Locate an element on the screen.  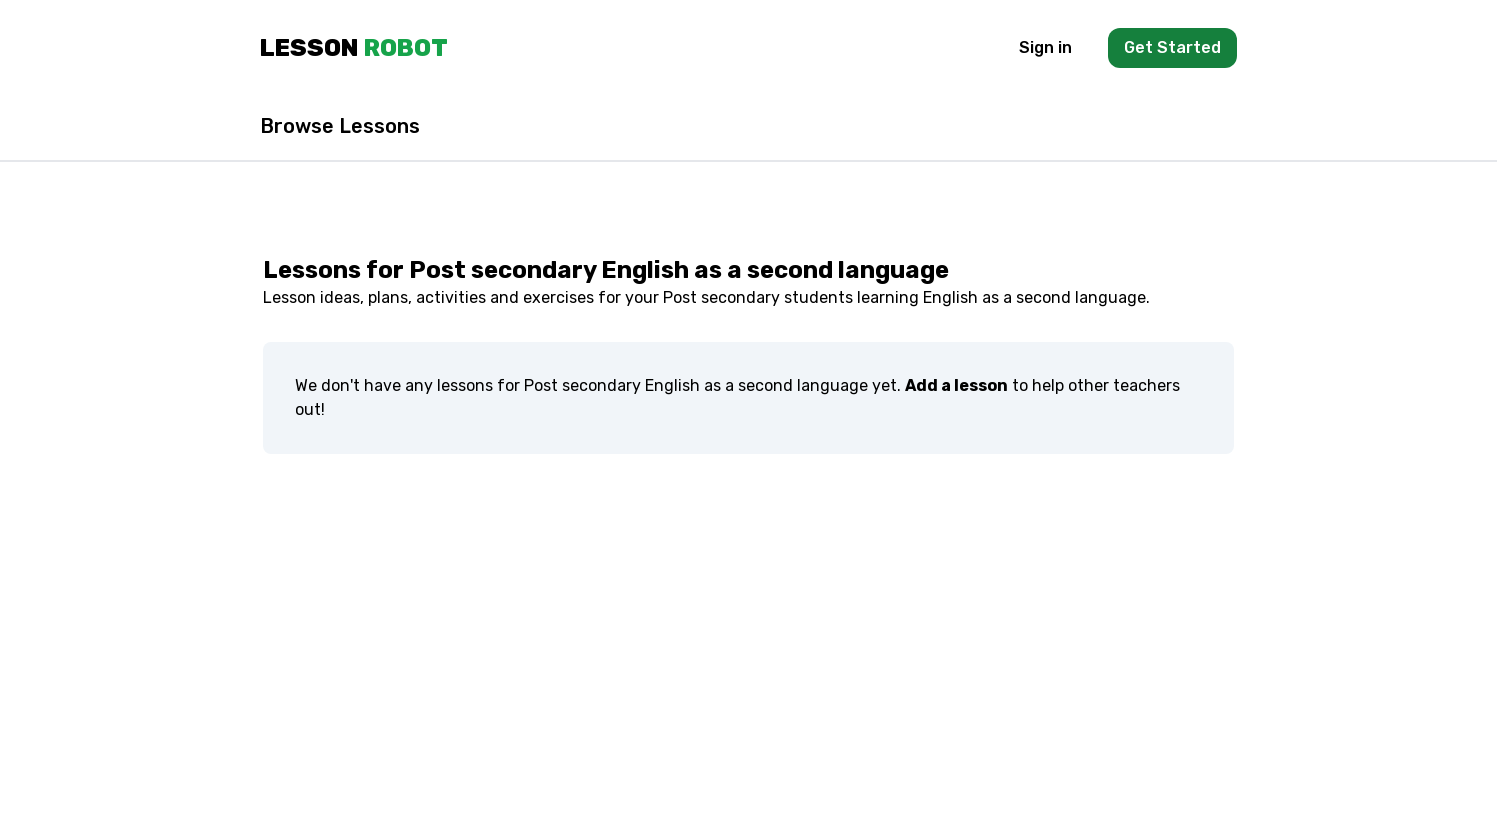
Add a lesson is located at coordinates (956, 385).